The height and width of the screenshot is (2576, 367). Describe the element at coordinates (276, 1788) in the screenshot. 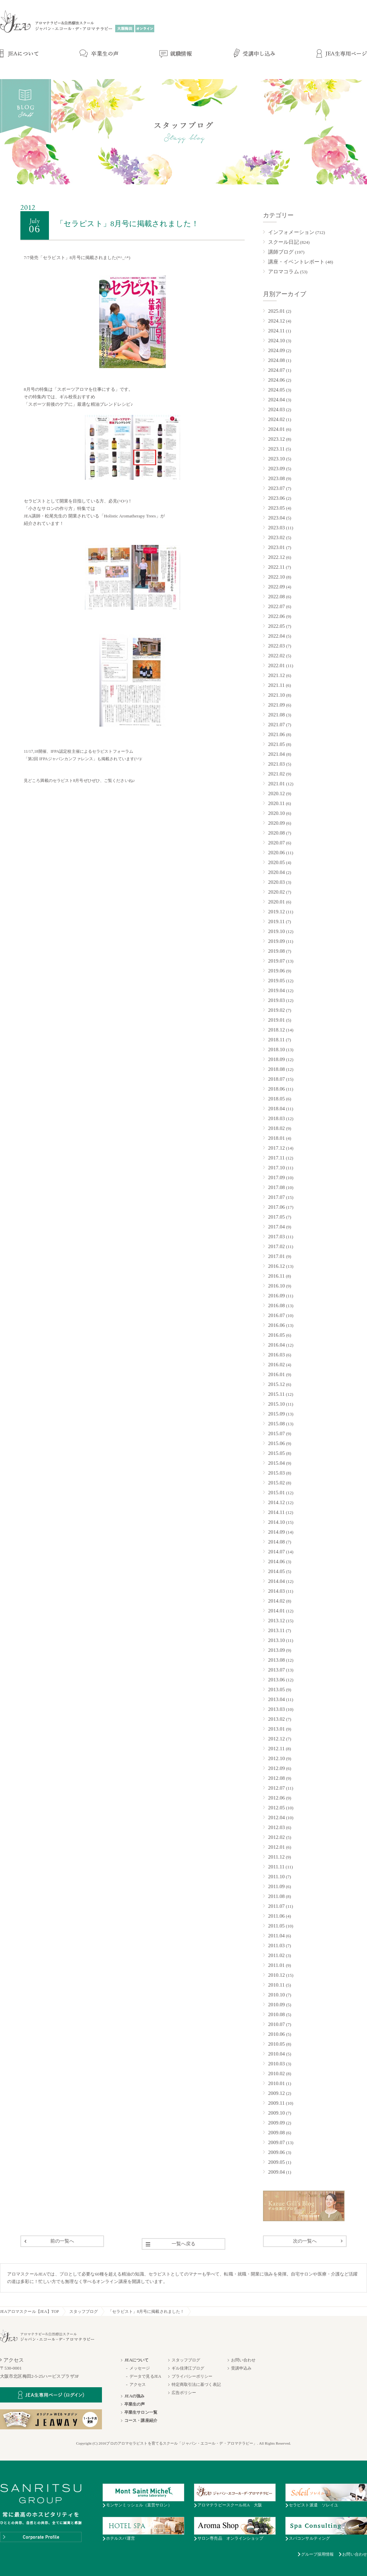

I see `2012.07` at that location.